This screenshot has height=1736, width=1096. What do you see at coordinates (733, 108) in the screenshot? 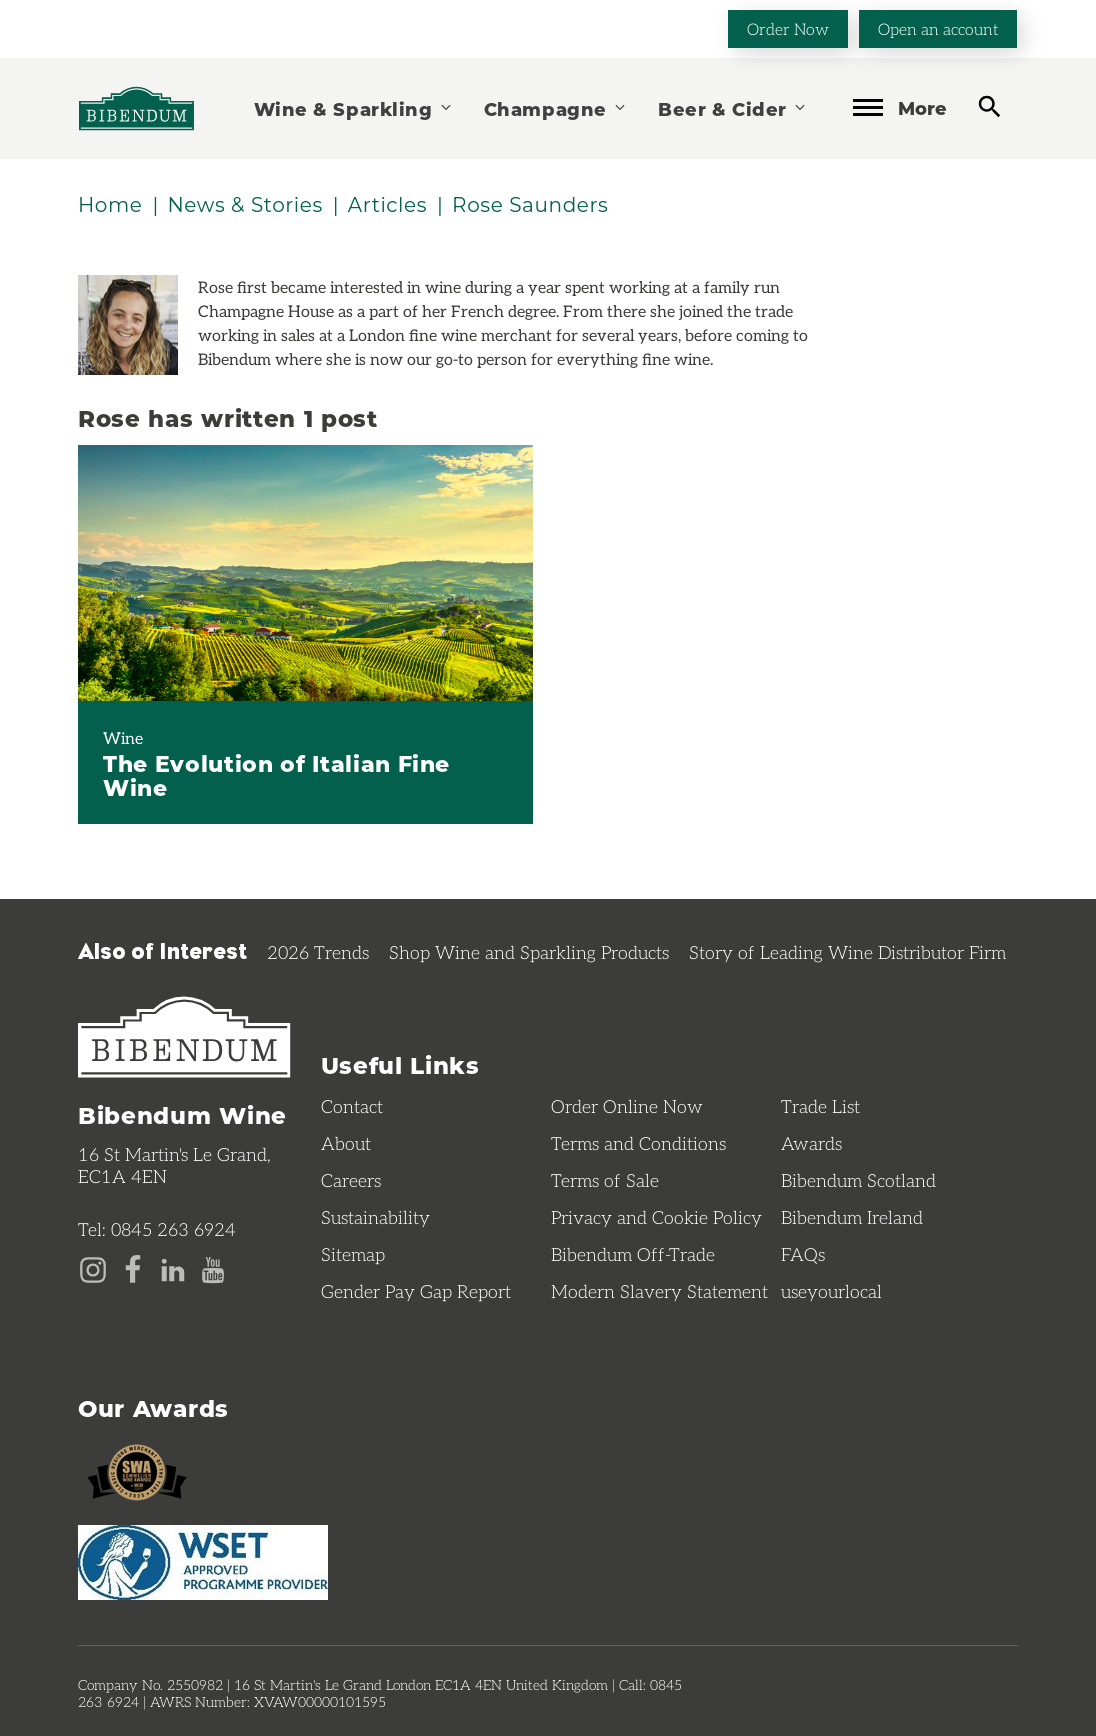
I see `Beer & Cider` at bounding box center [733, 108].